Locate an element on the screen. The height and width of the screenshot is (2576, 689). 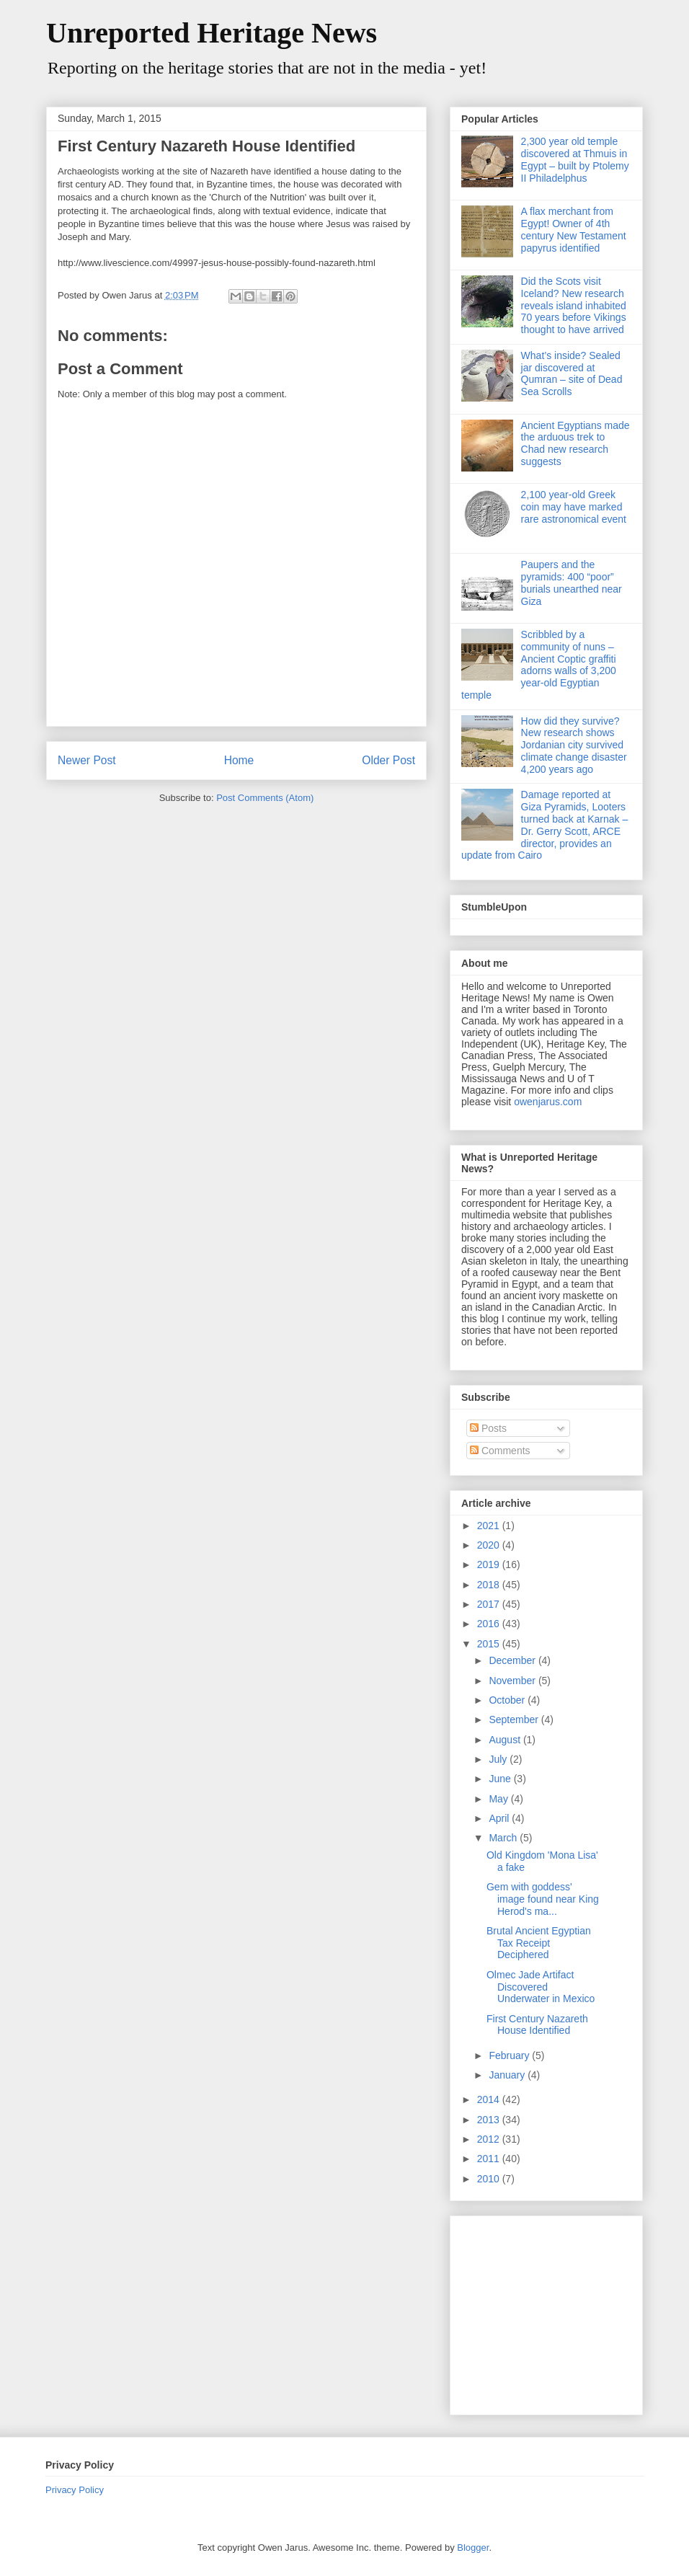
2013 is located at coordinates (489, 2119).